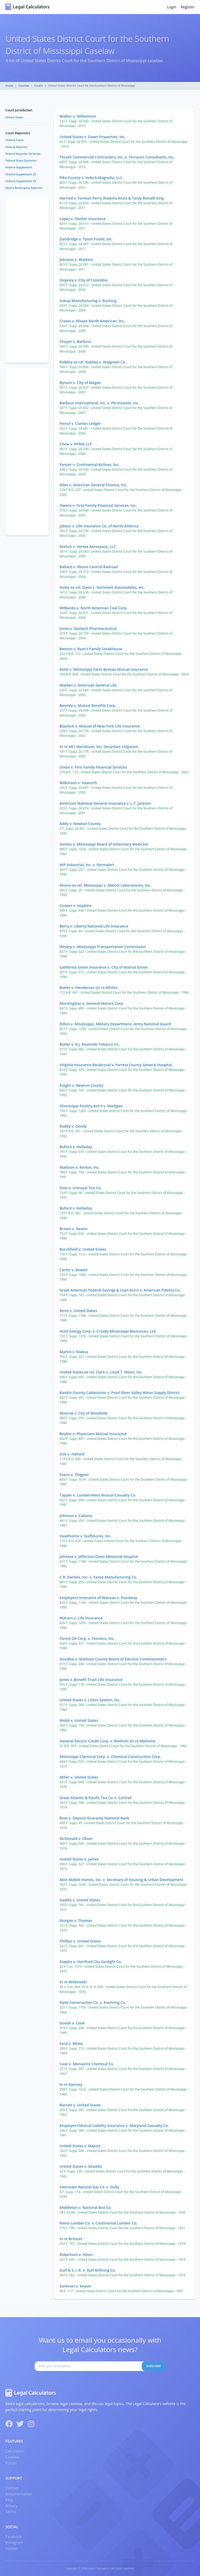 This screenshot has height=2576, width=200. What do you see at coordinates (93, 767) in the screenshot?
I see `Dixon v. First Family Financial Services` at bounding box center [93, 767].